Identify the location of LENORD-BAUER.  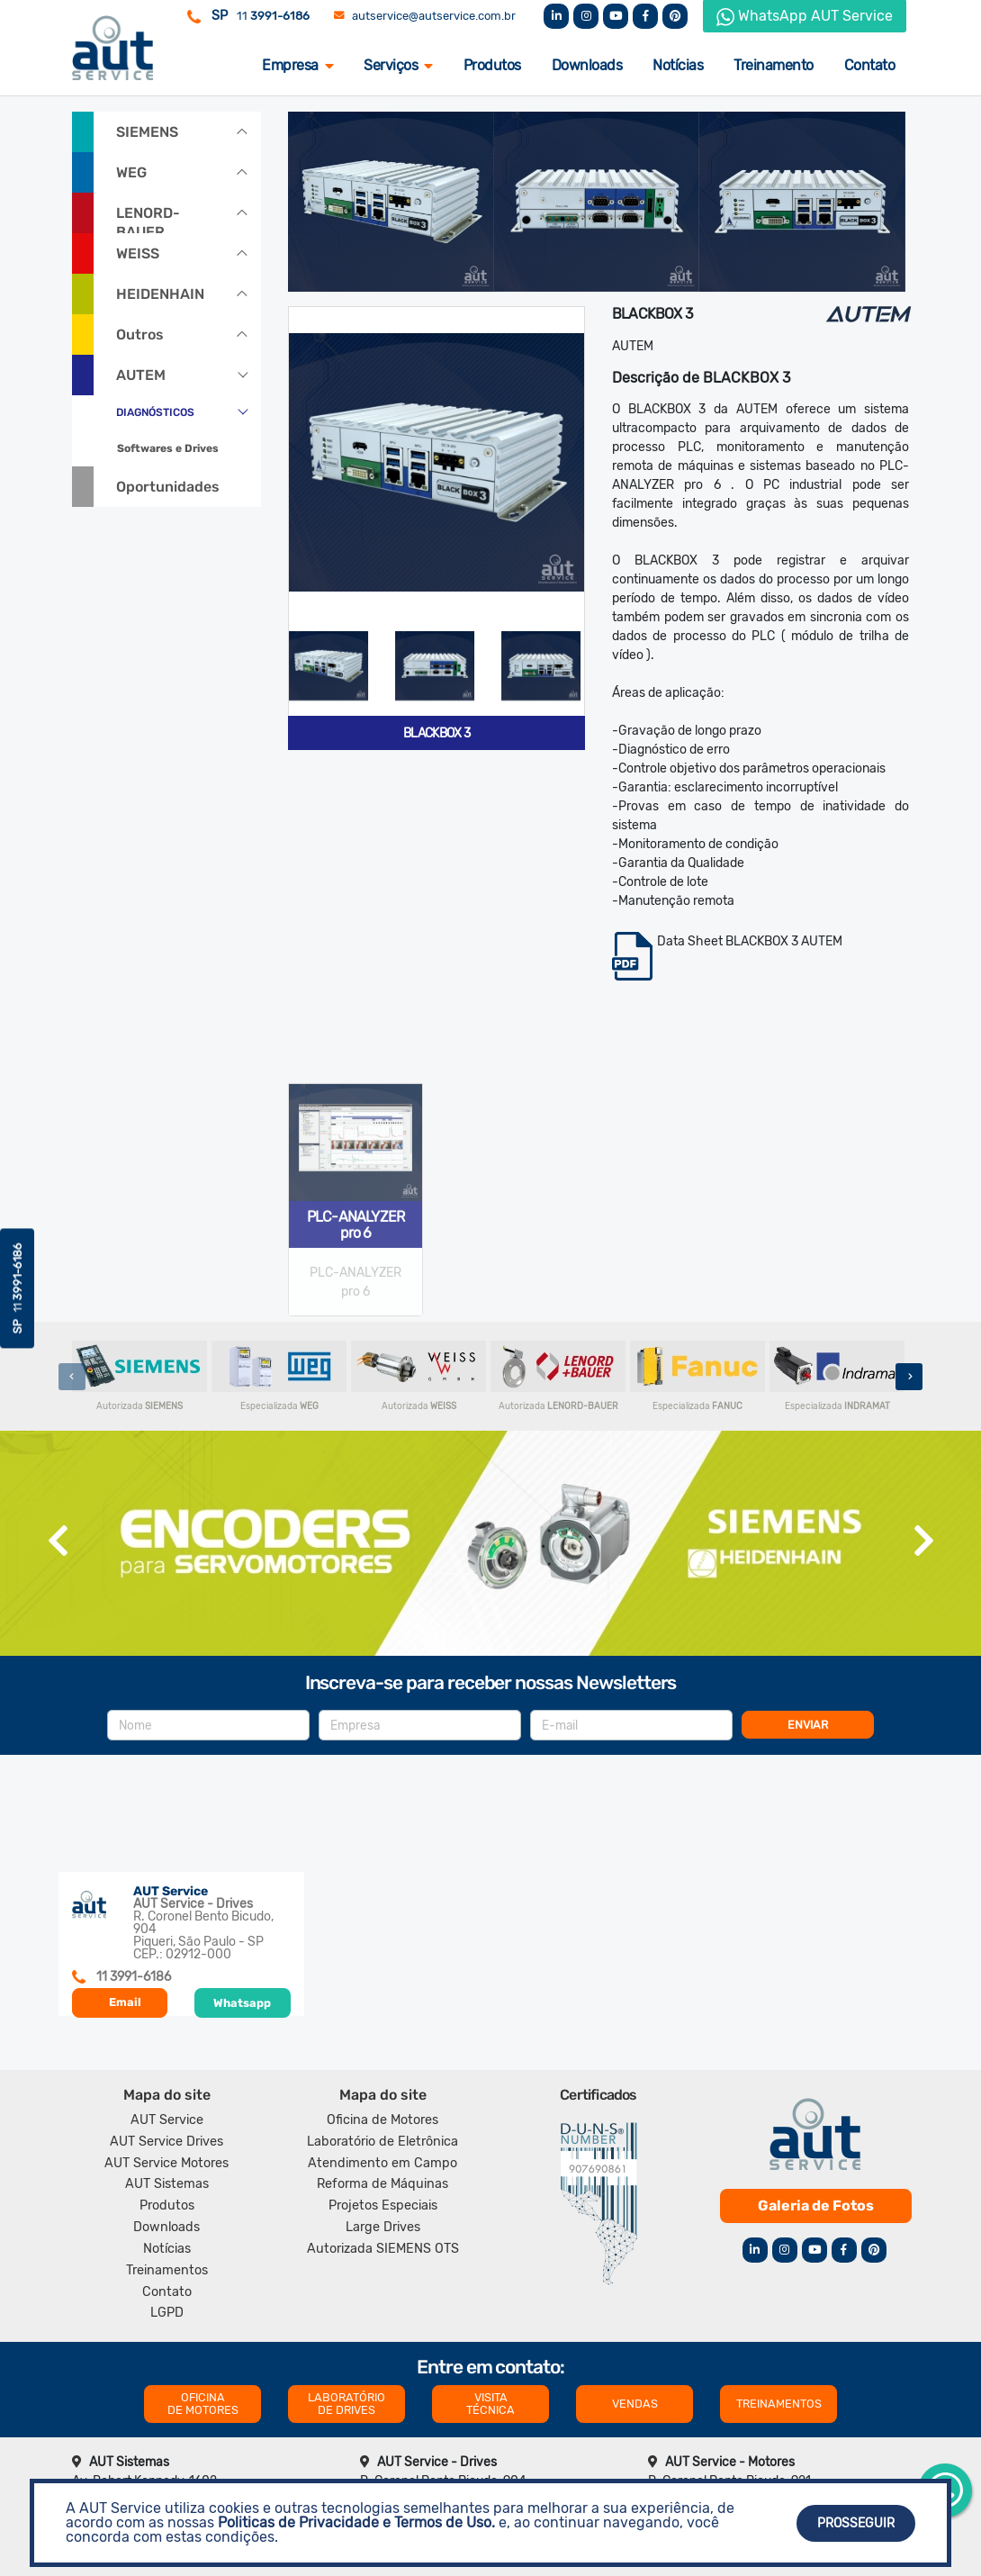
(148, 218).